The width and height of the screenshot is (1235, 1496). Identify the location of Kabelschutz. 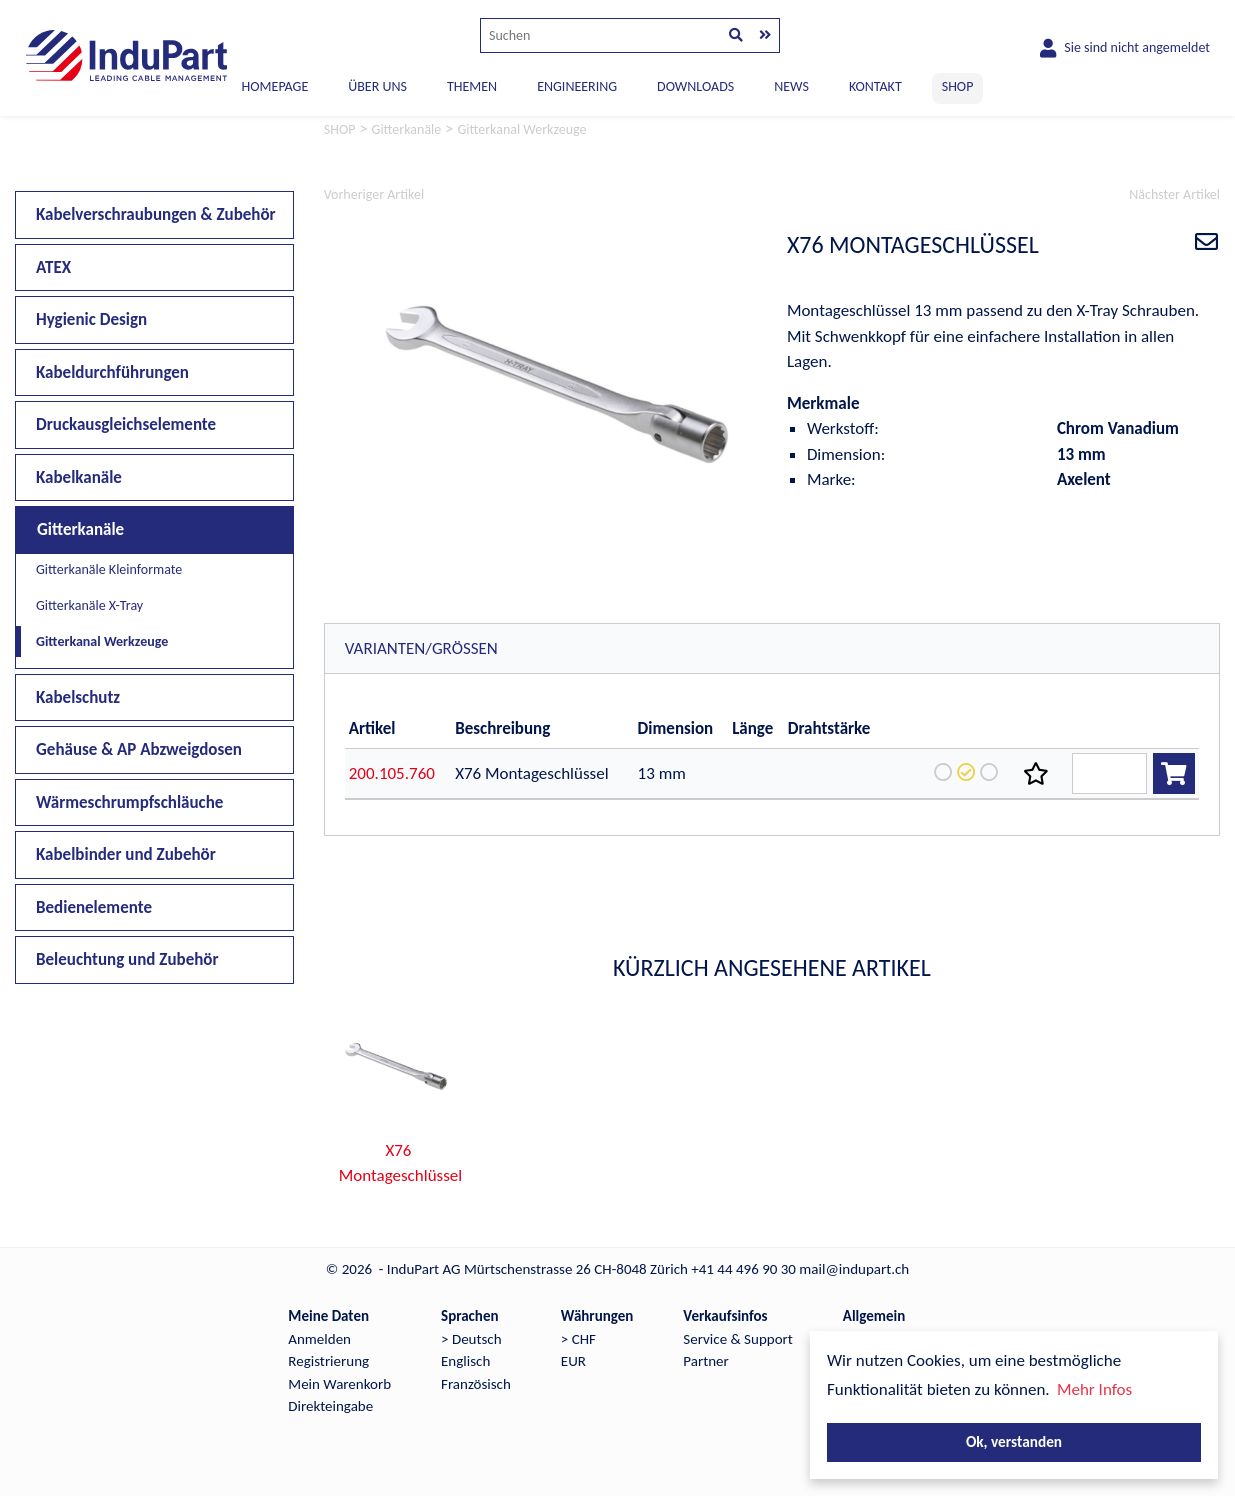
(78, 697).